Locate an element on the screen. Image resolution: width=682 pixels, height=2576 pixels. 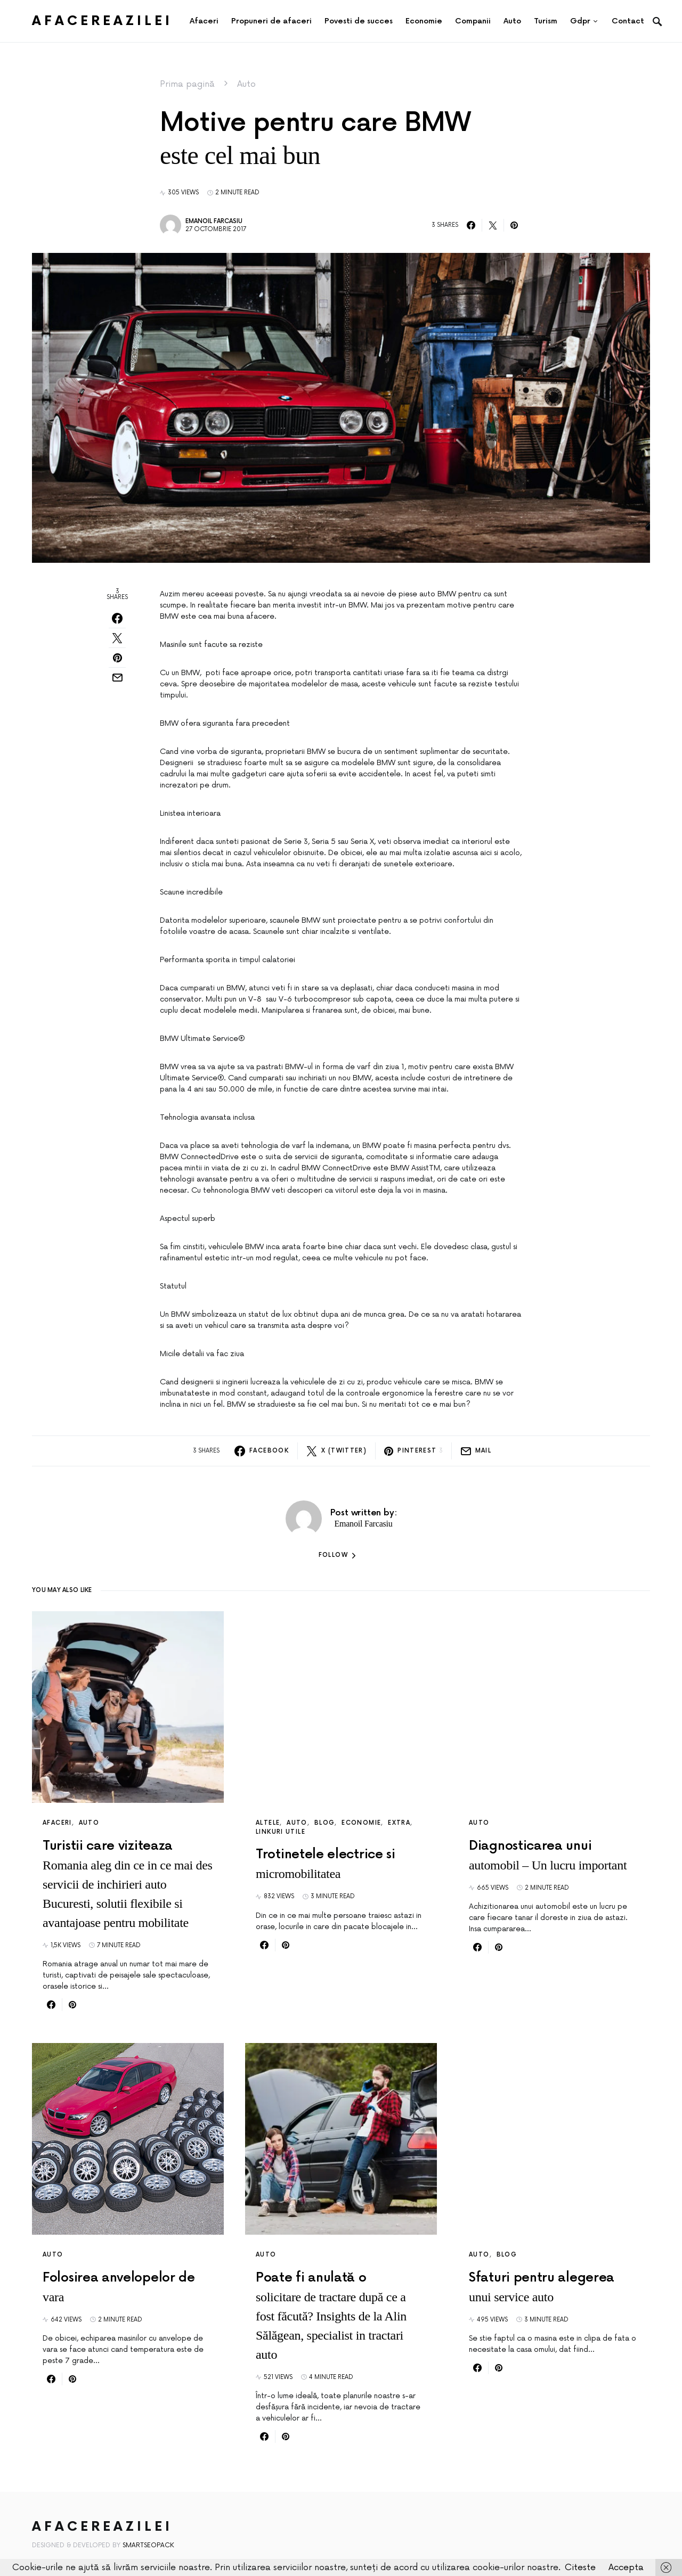
Afaceri is located at coordinates (57, 1822).